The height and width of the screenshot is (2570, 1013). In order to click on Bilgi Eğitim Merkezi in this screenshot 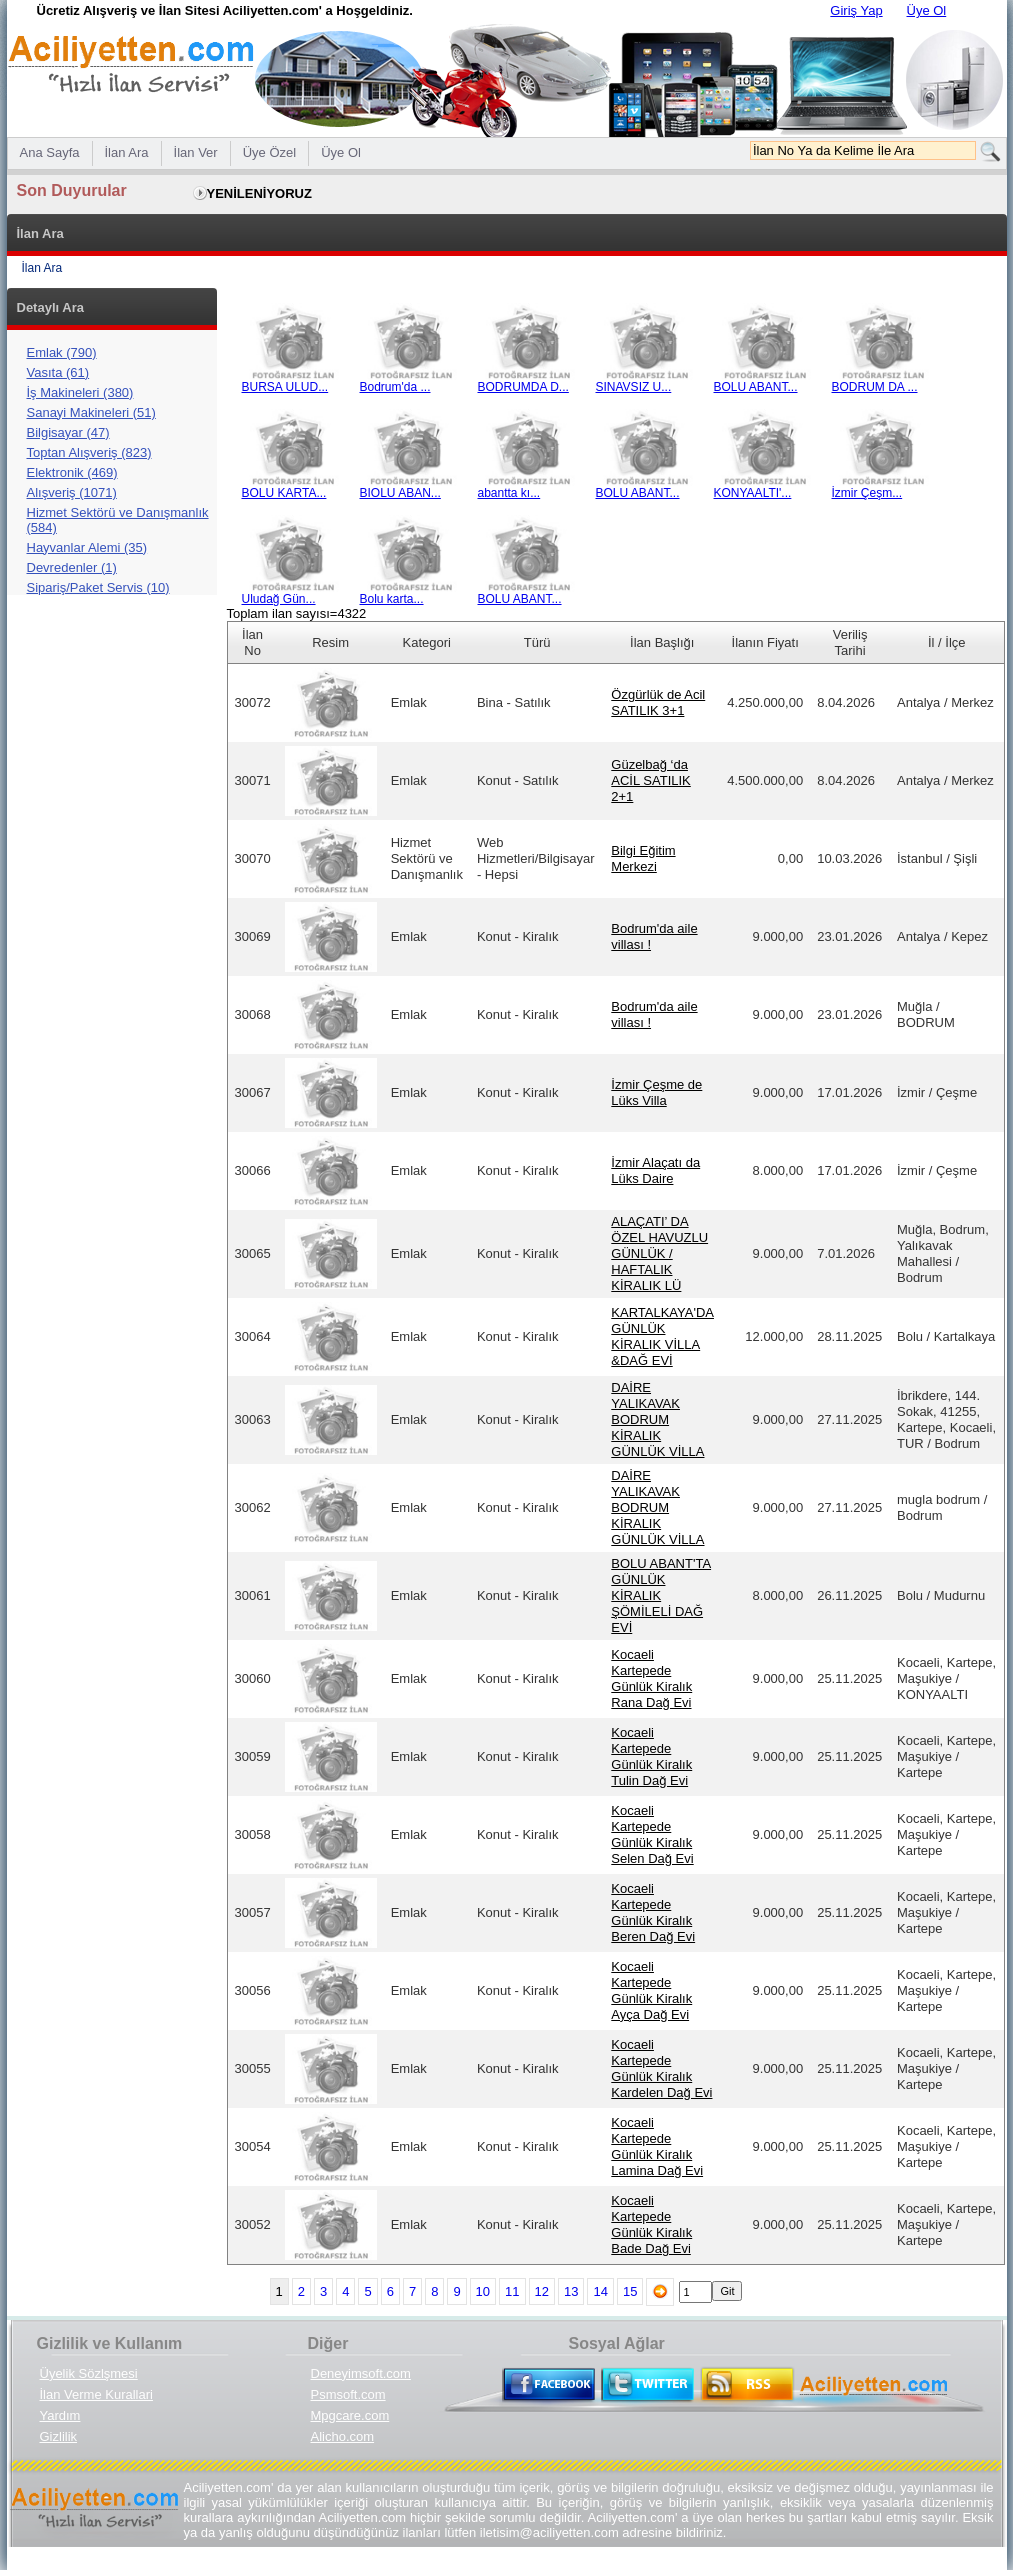, I will do `click(643, 858)`.